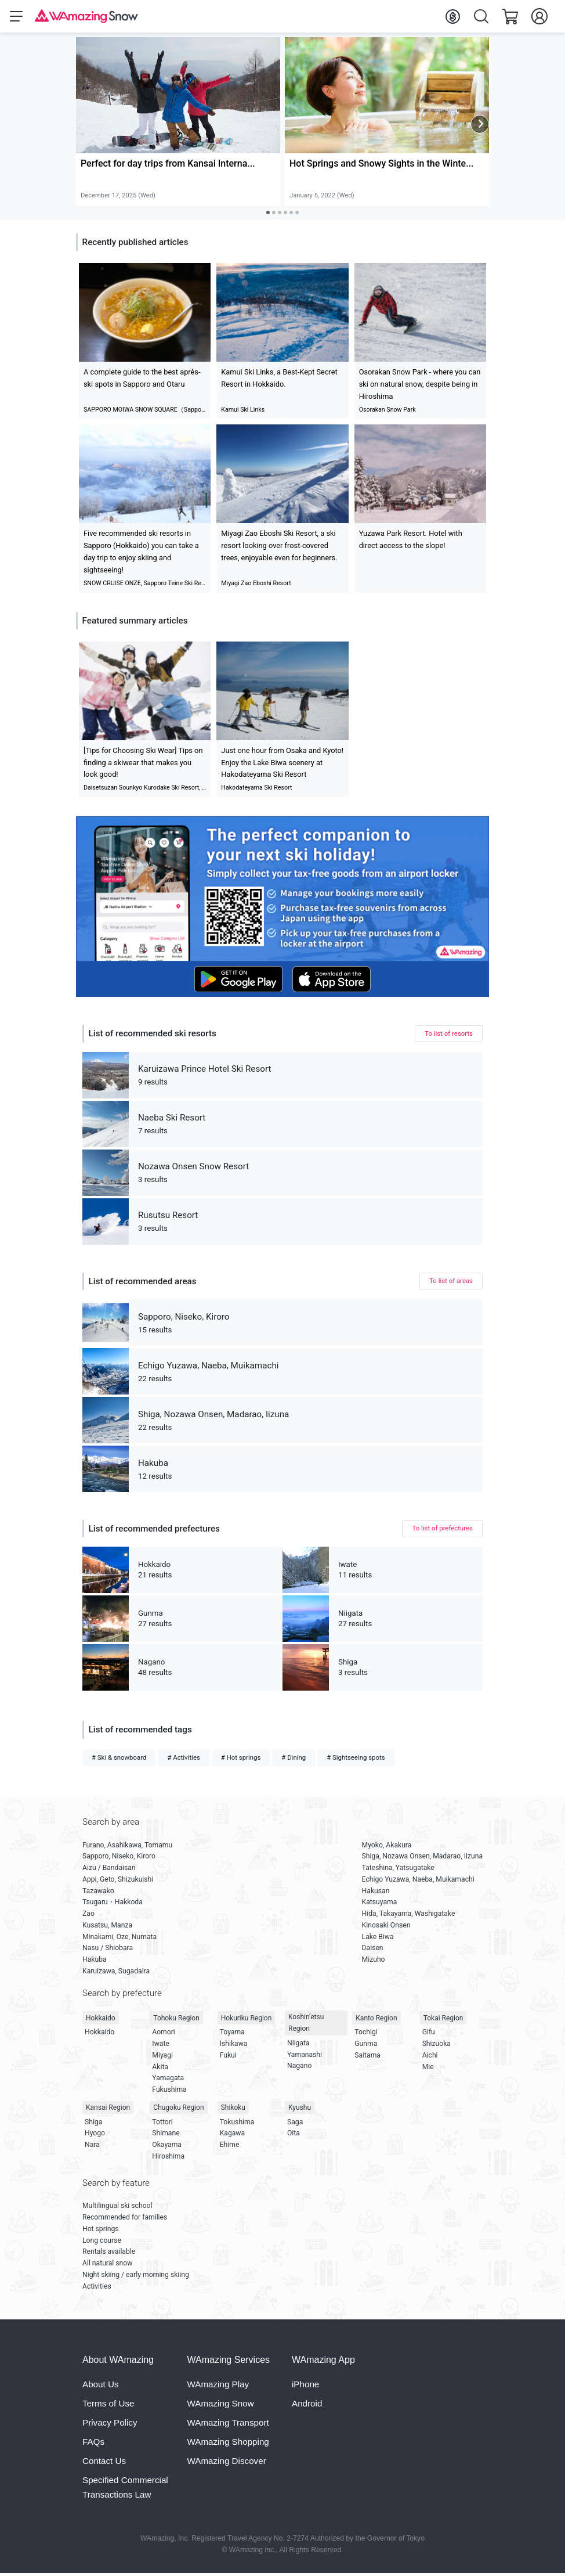 The height and width of the screenshot is (2576, 565). I want to click on Long course, so click(101, 2243).